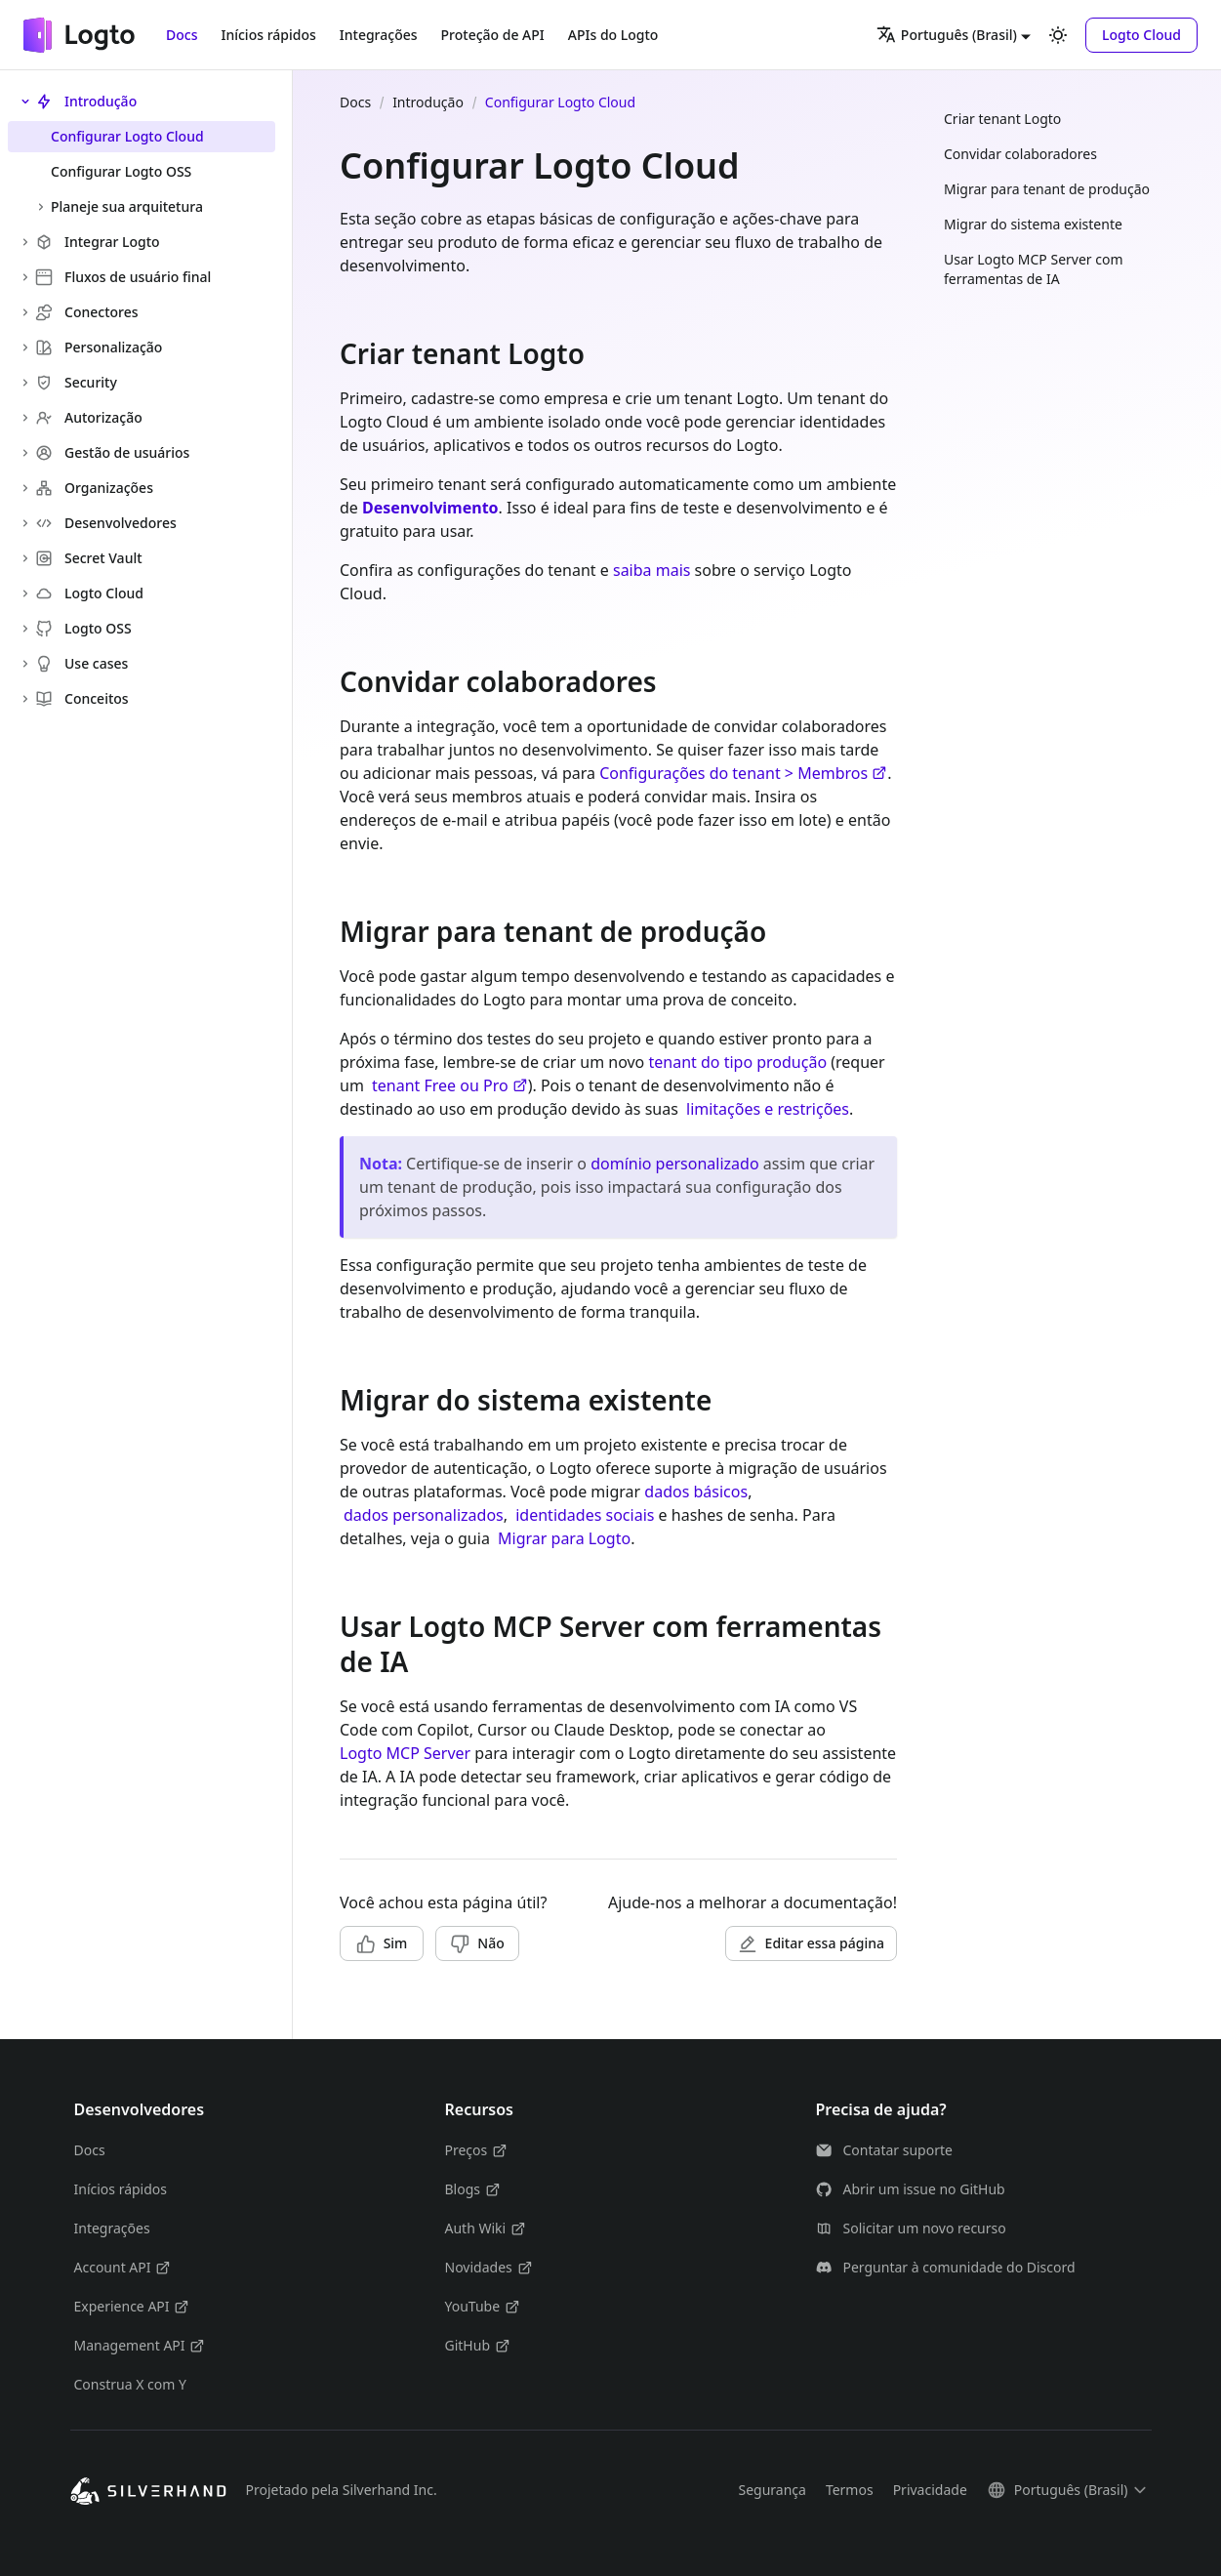 The image size is (1221, 2576). I want to click on APIs do Logto, so click(613, 34).